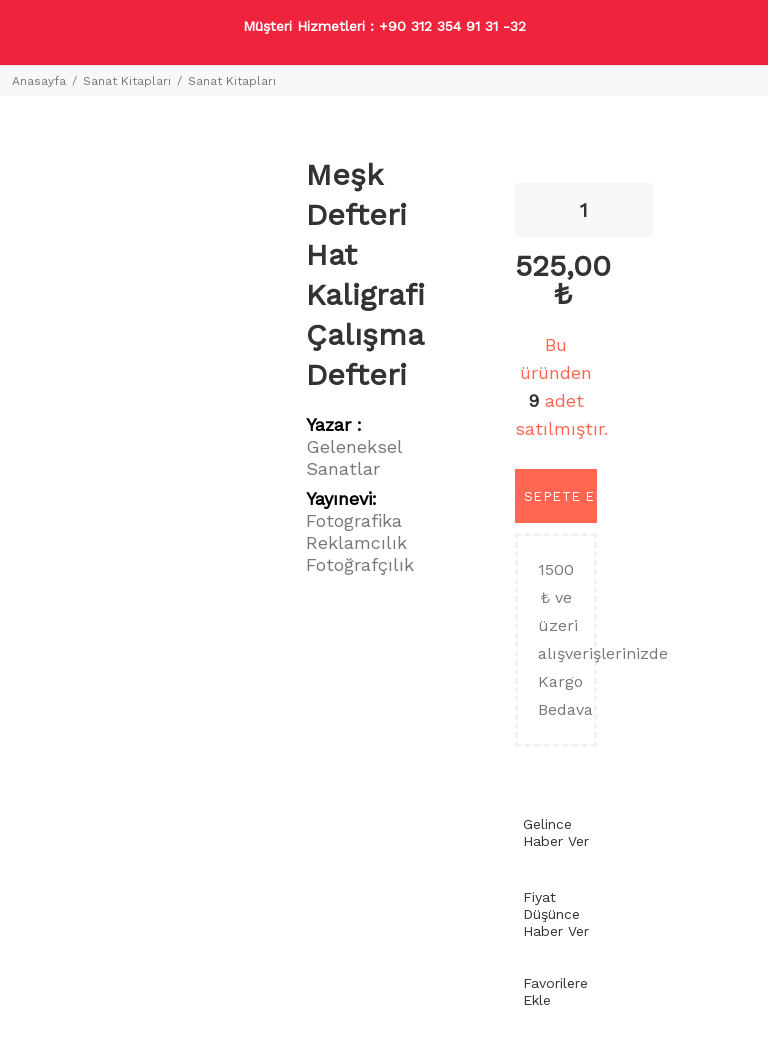 The height and width of the screenshot is (1056, 768). Describe the element at coordinates (127, 81) in the screenshot. I see `Sanat Kitapları` at that location.